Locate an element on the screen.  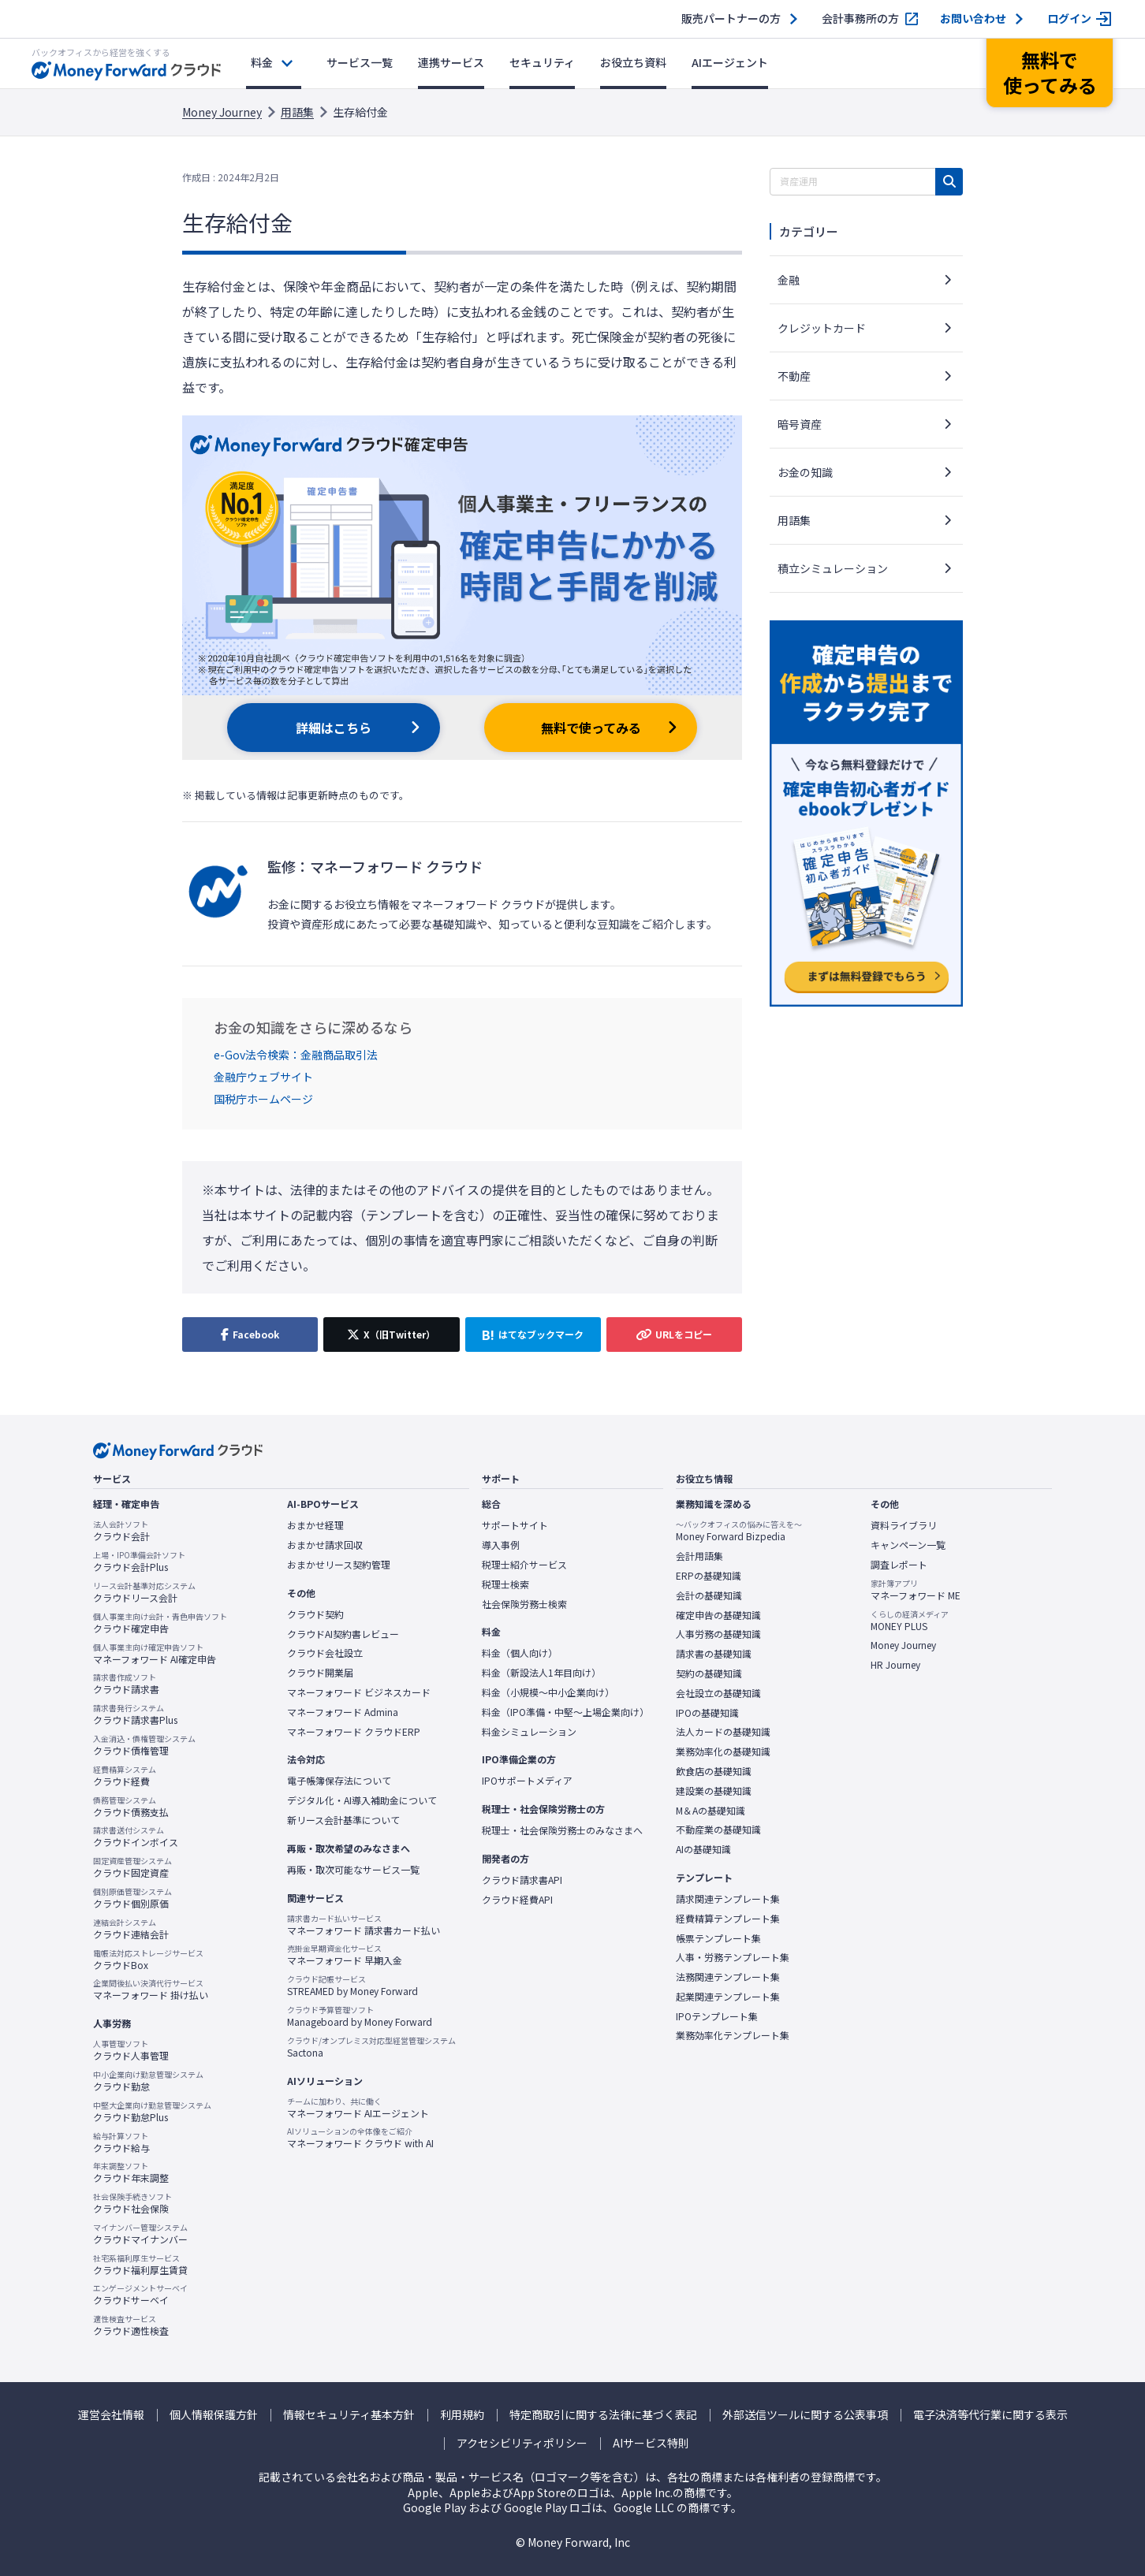
法務関連テンプレート集 is located at coordinates (728, 1977).